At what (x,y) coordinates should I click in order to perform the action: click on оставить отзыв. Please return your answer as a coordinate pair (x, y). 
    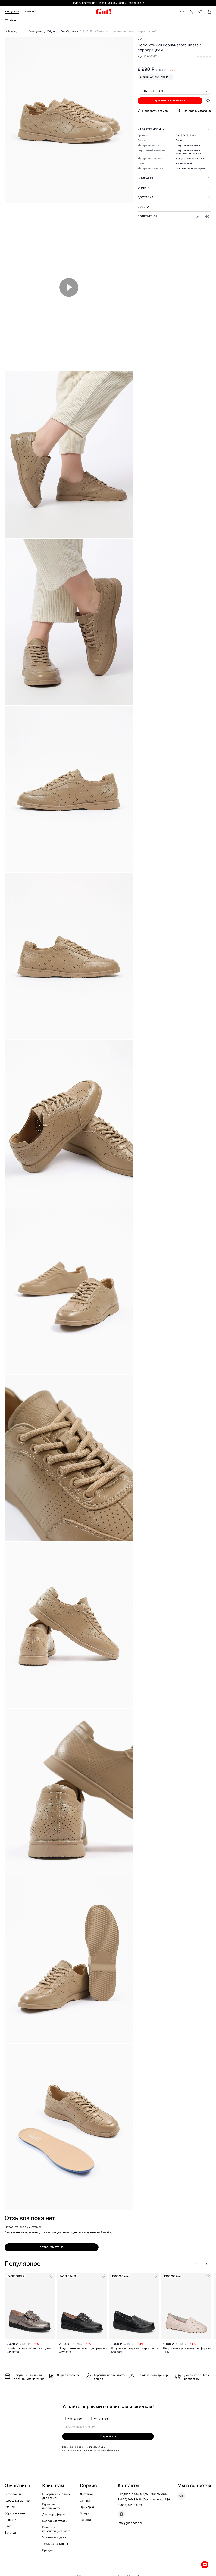
    Looking at the image, I should click on (52, 2247).